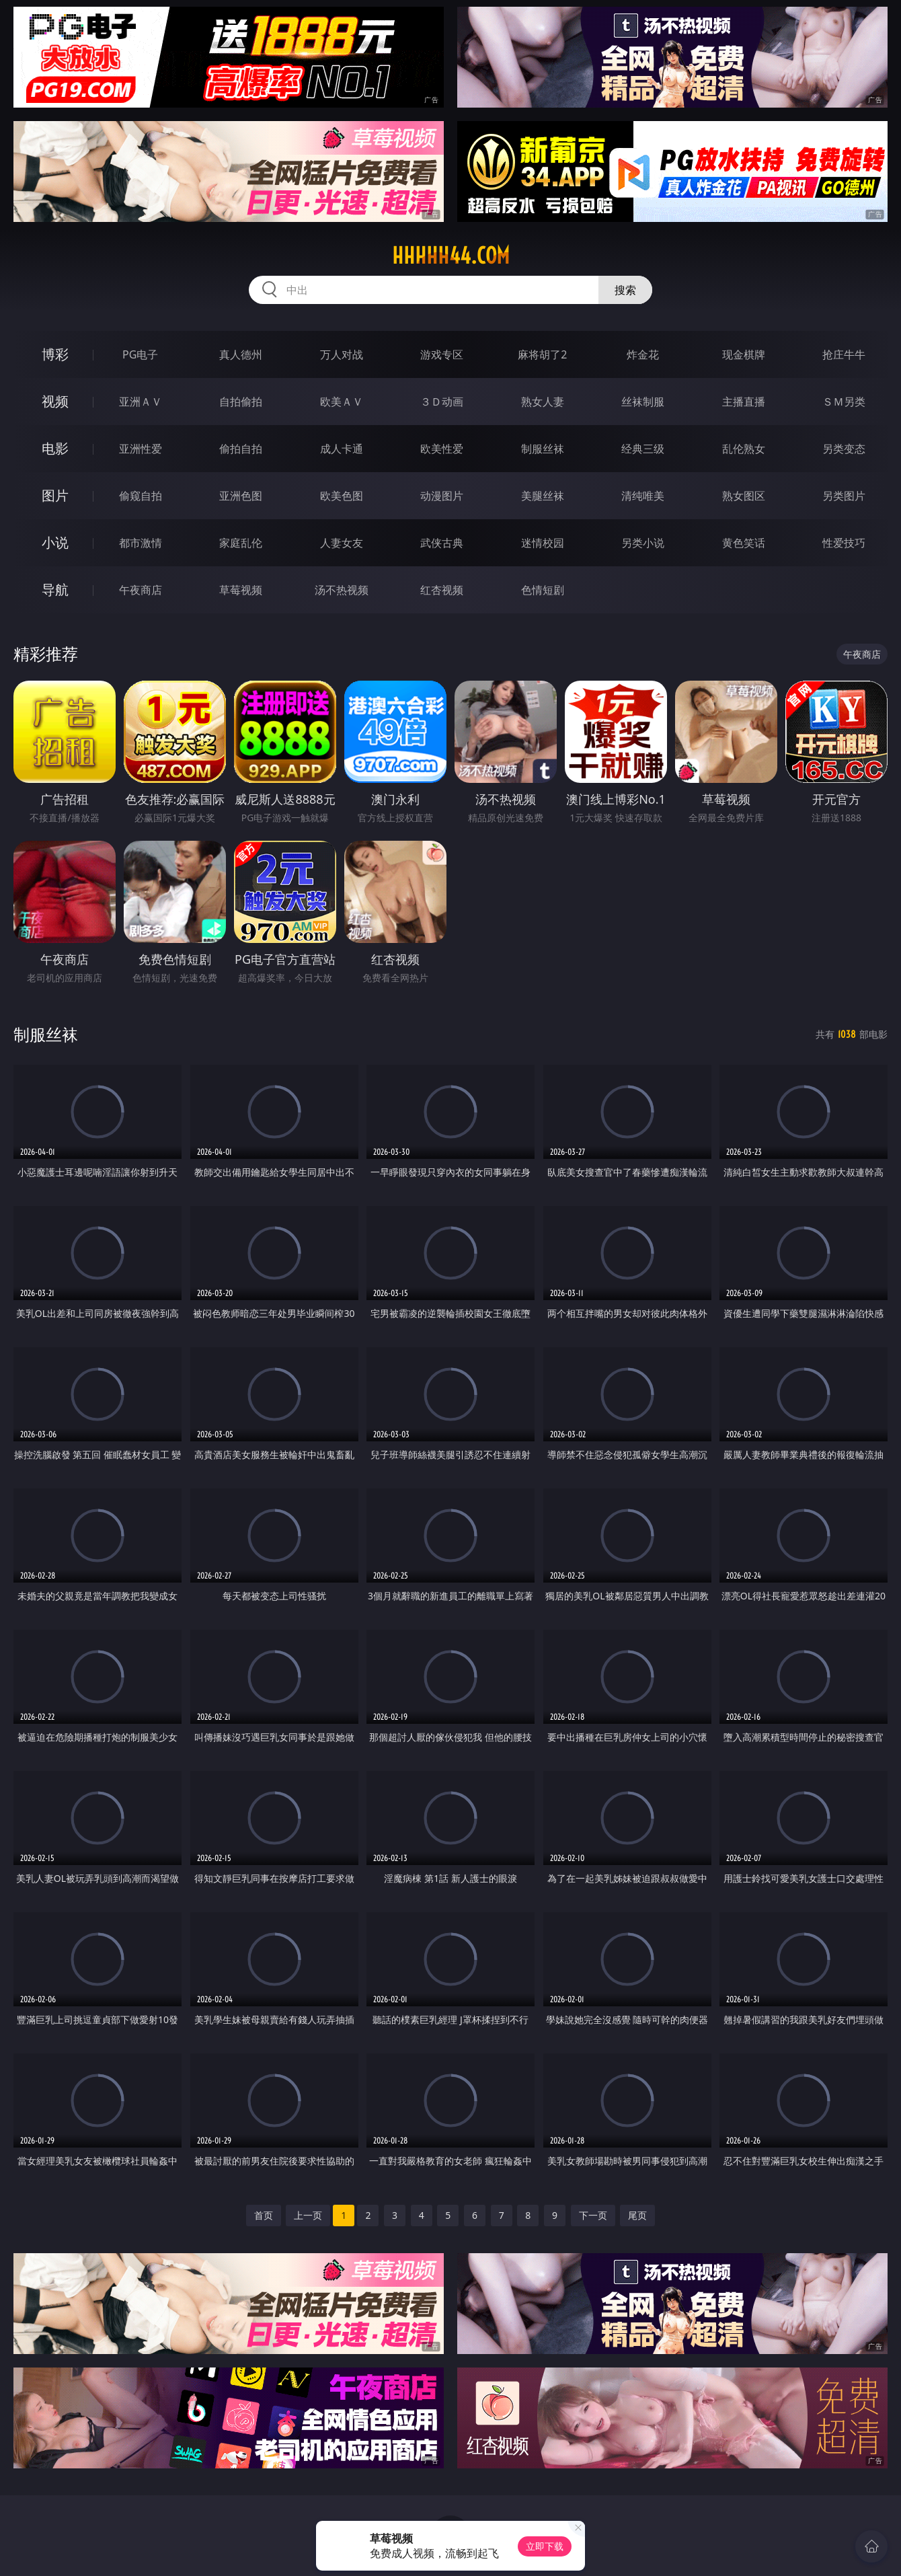 The width and height of the screenshot is (901, 2576). What do you see at coordinates (240, 354) in the screenshot?
I see `真人德州` at bounding box center [240, 354].